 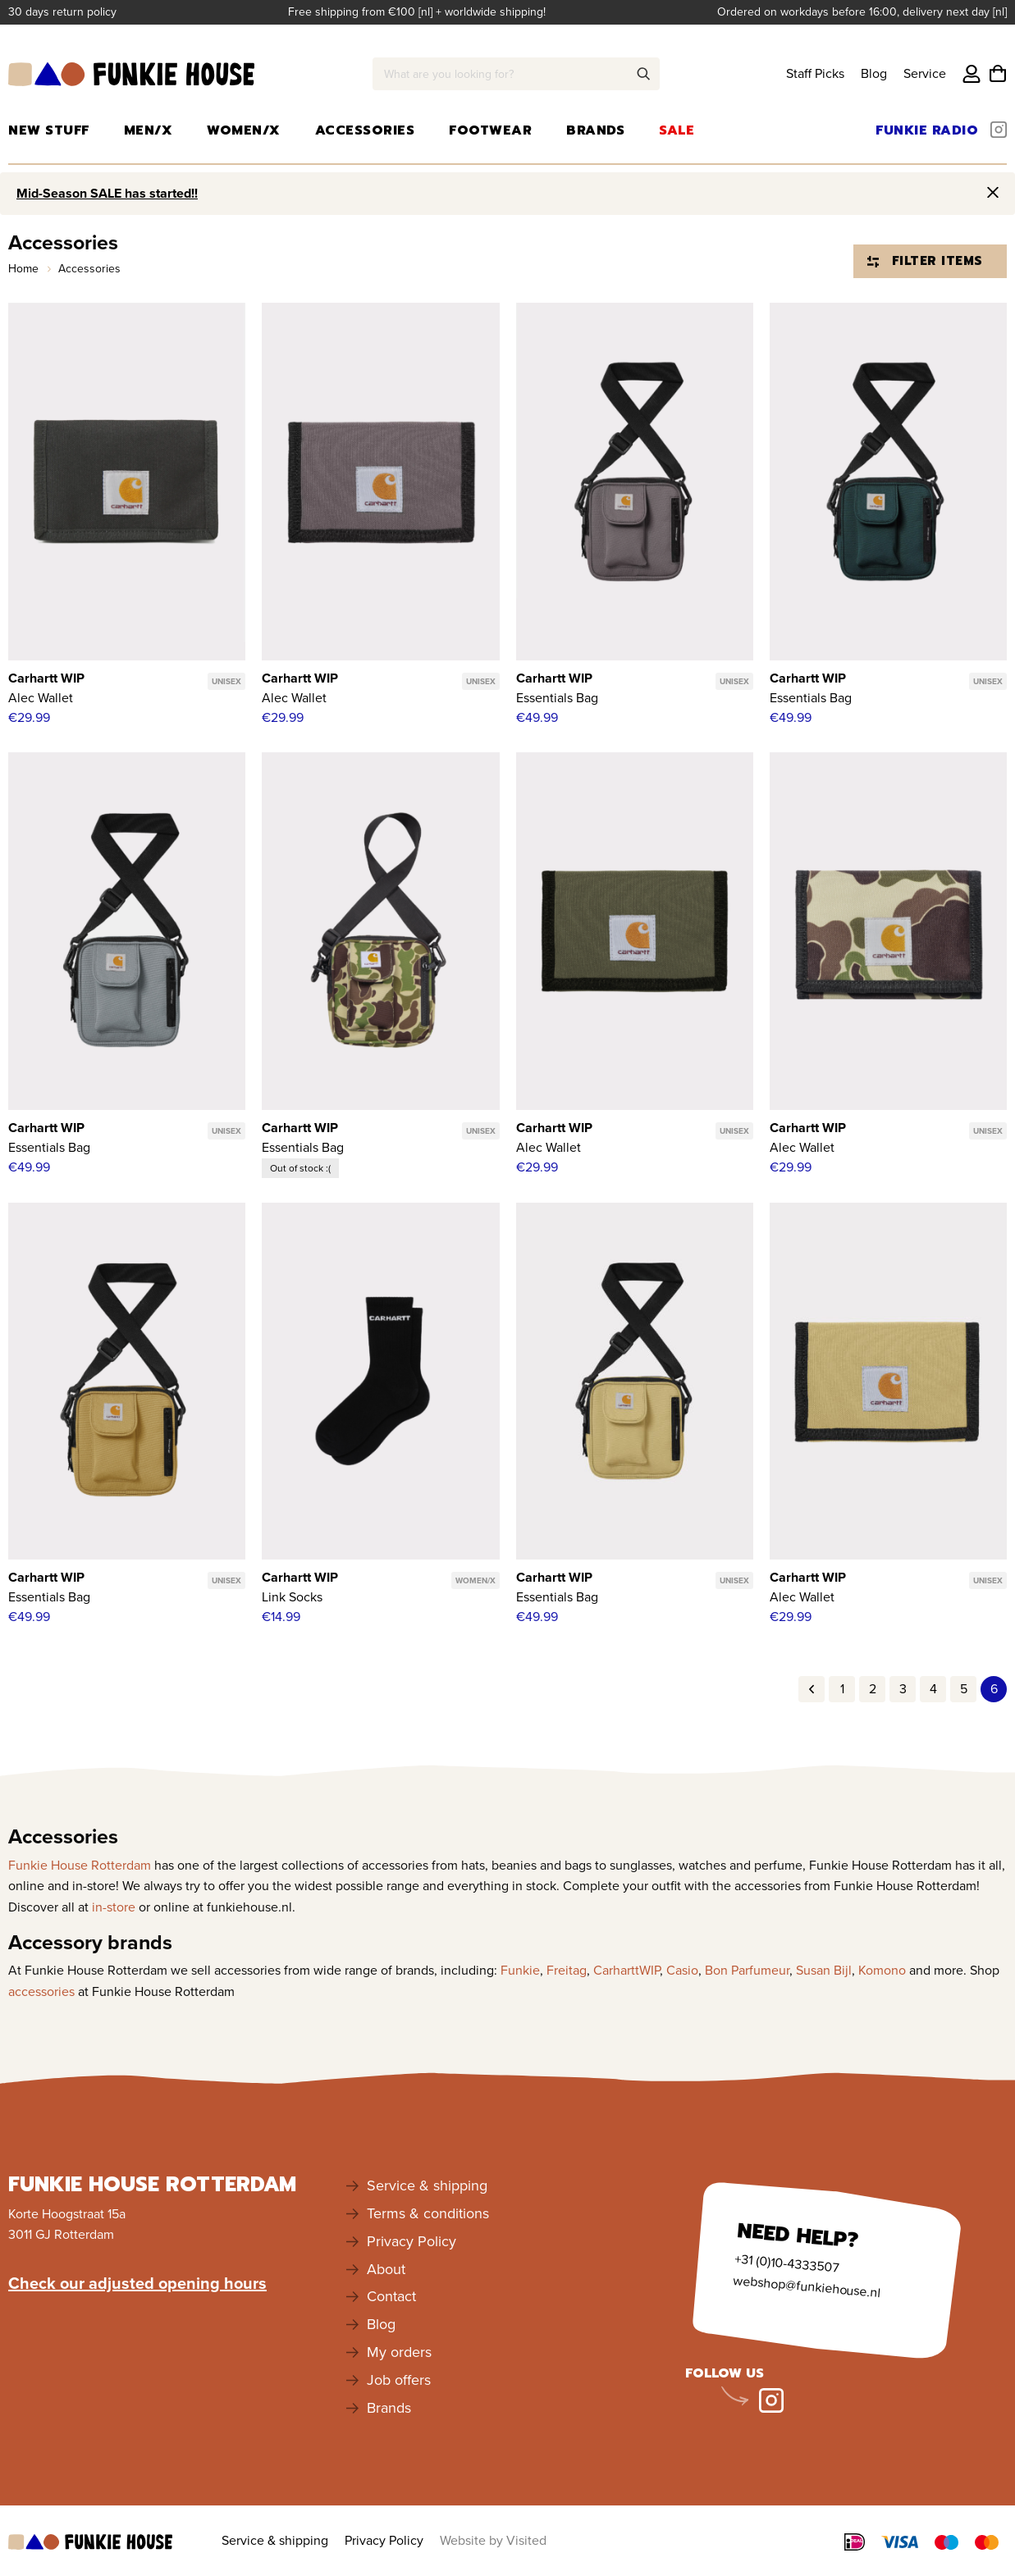 I want to click on Service & shipping, so click(x=427, y=2185).